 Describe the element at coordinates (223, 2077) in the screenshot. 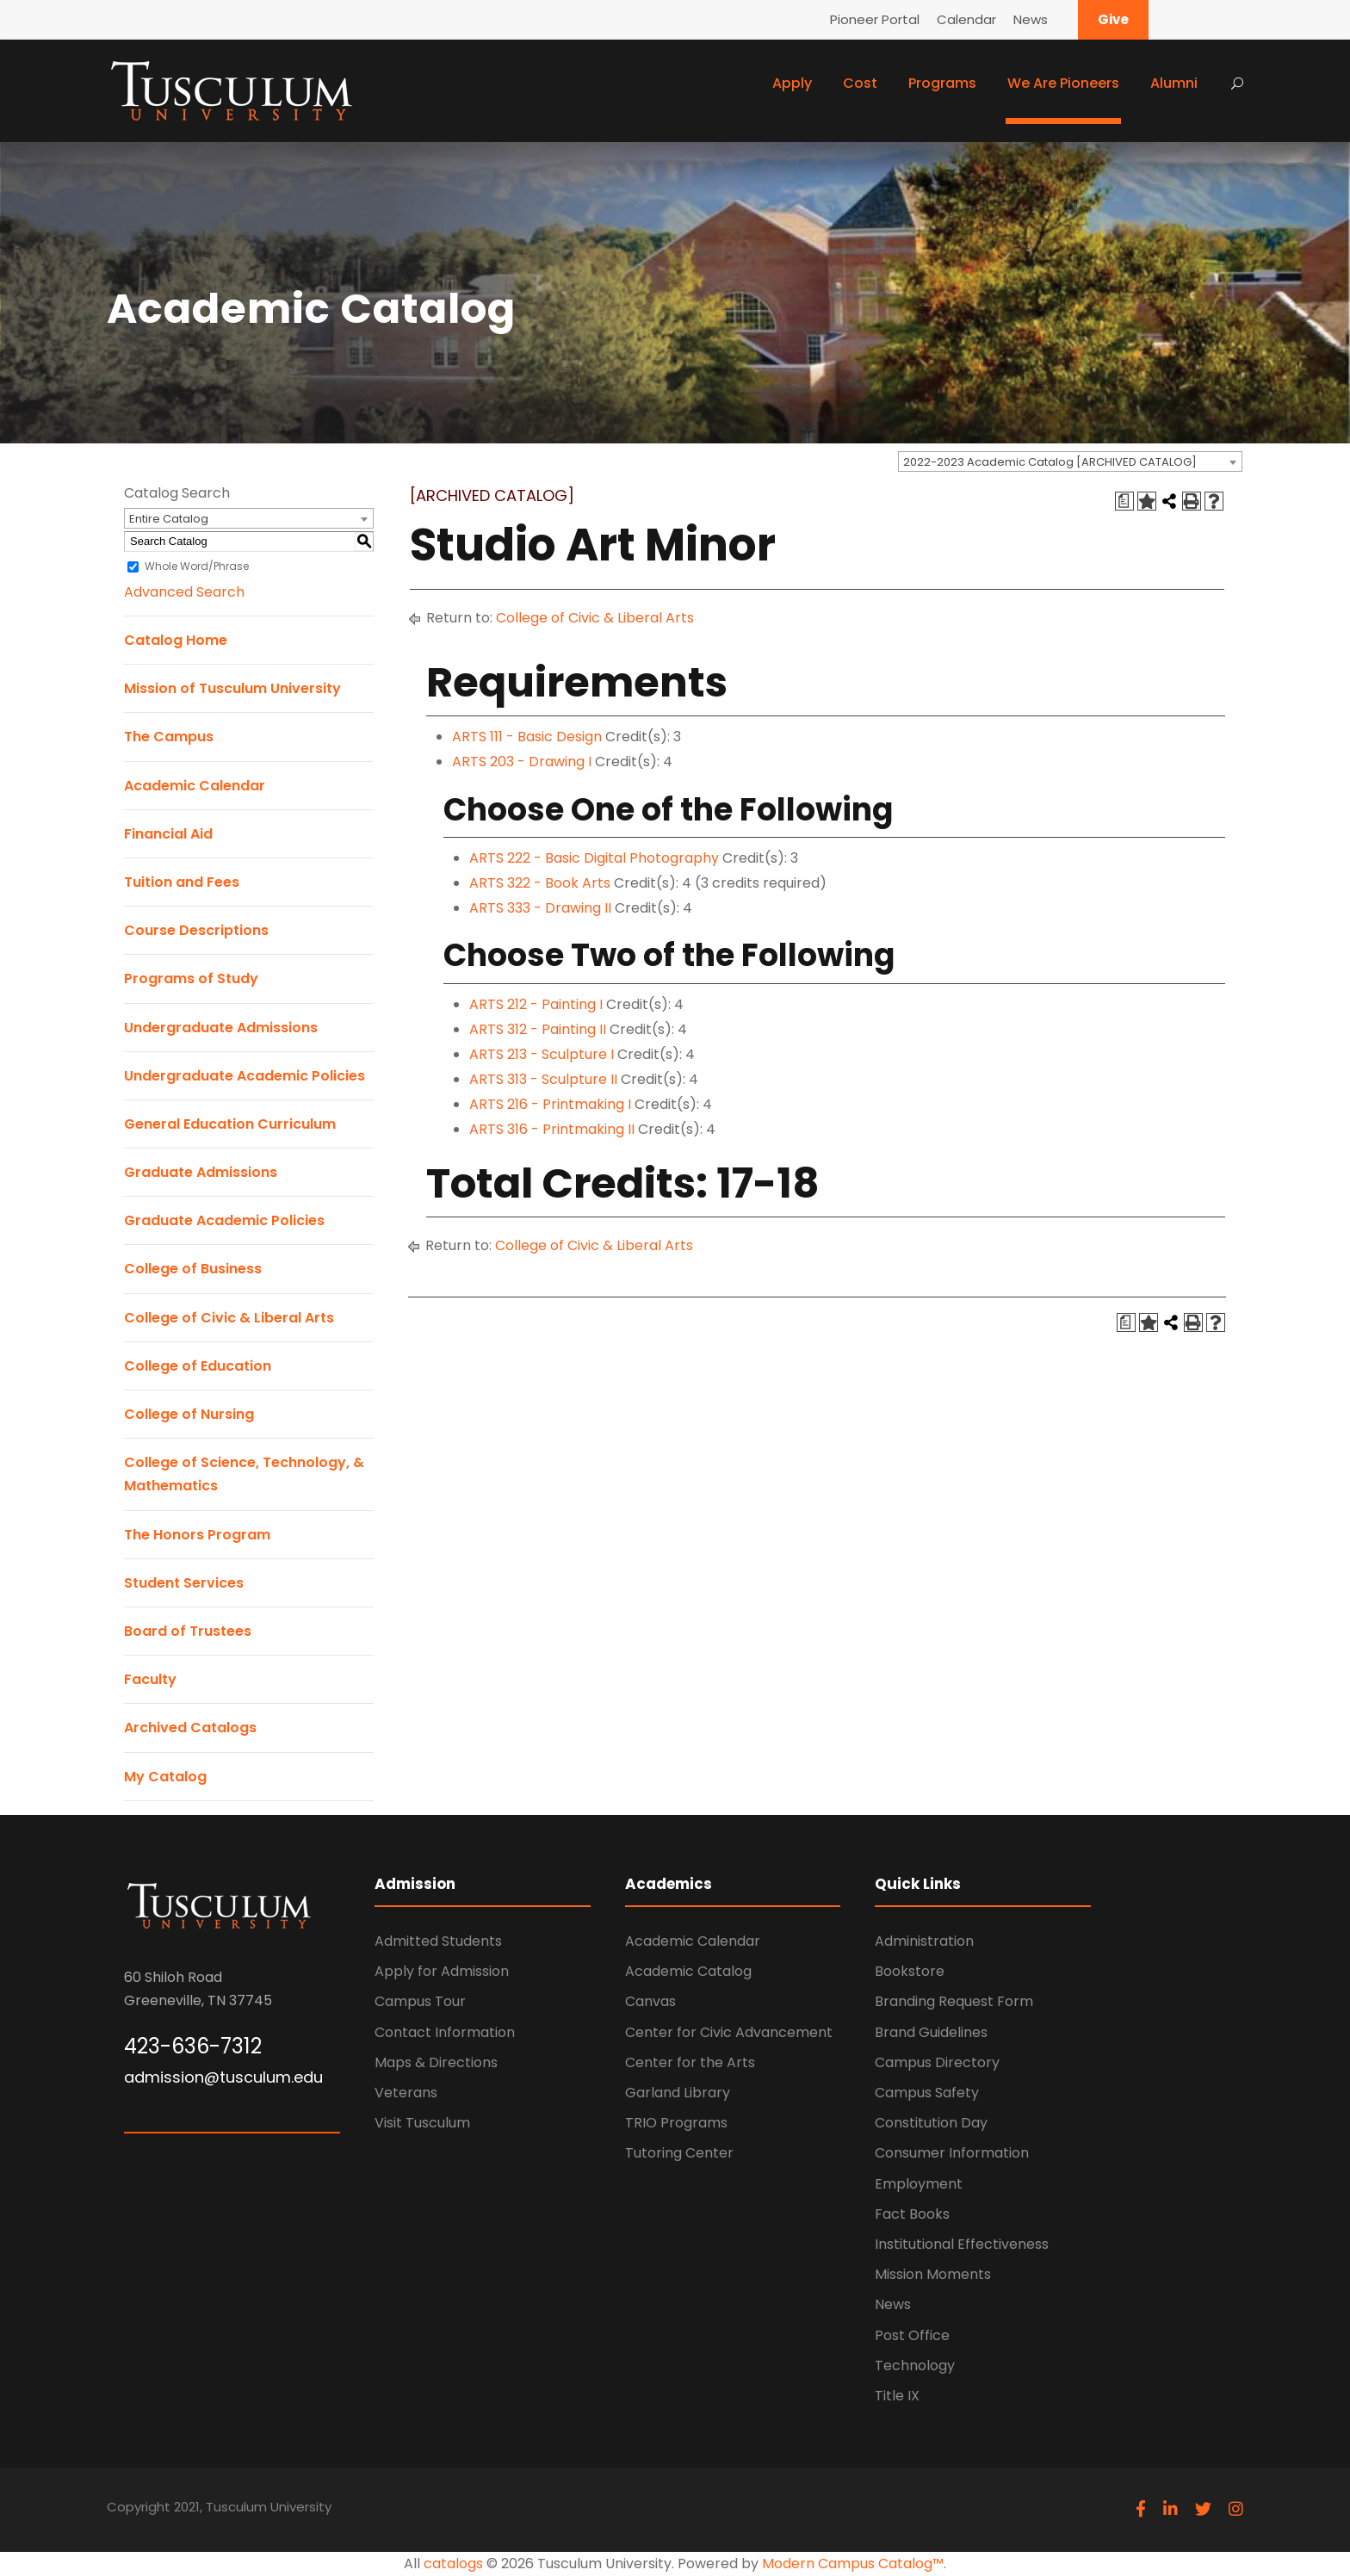

I see `admission@tusculum.edu` at that location.